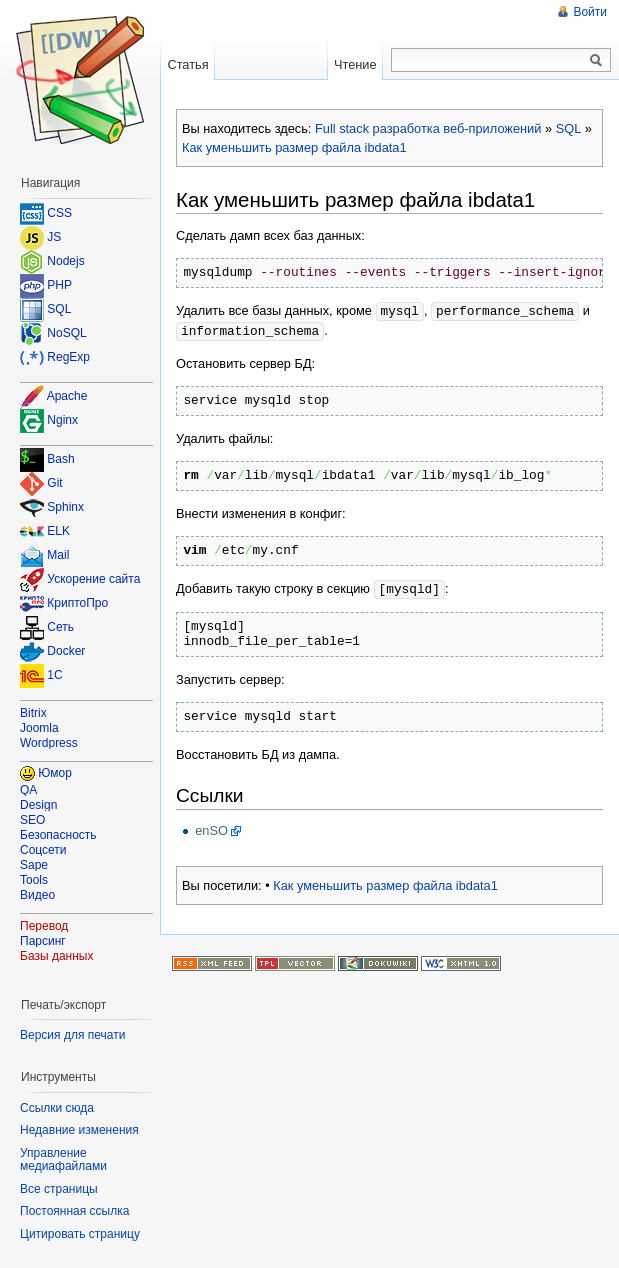 The height and width of the screenshot is (1268, 619). Describe the element at coordinates (66, 333) in the screenshot. I see `NoSQL` at that location.